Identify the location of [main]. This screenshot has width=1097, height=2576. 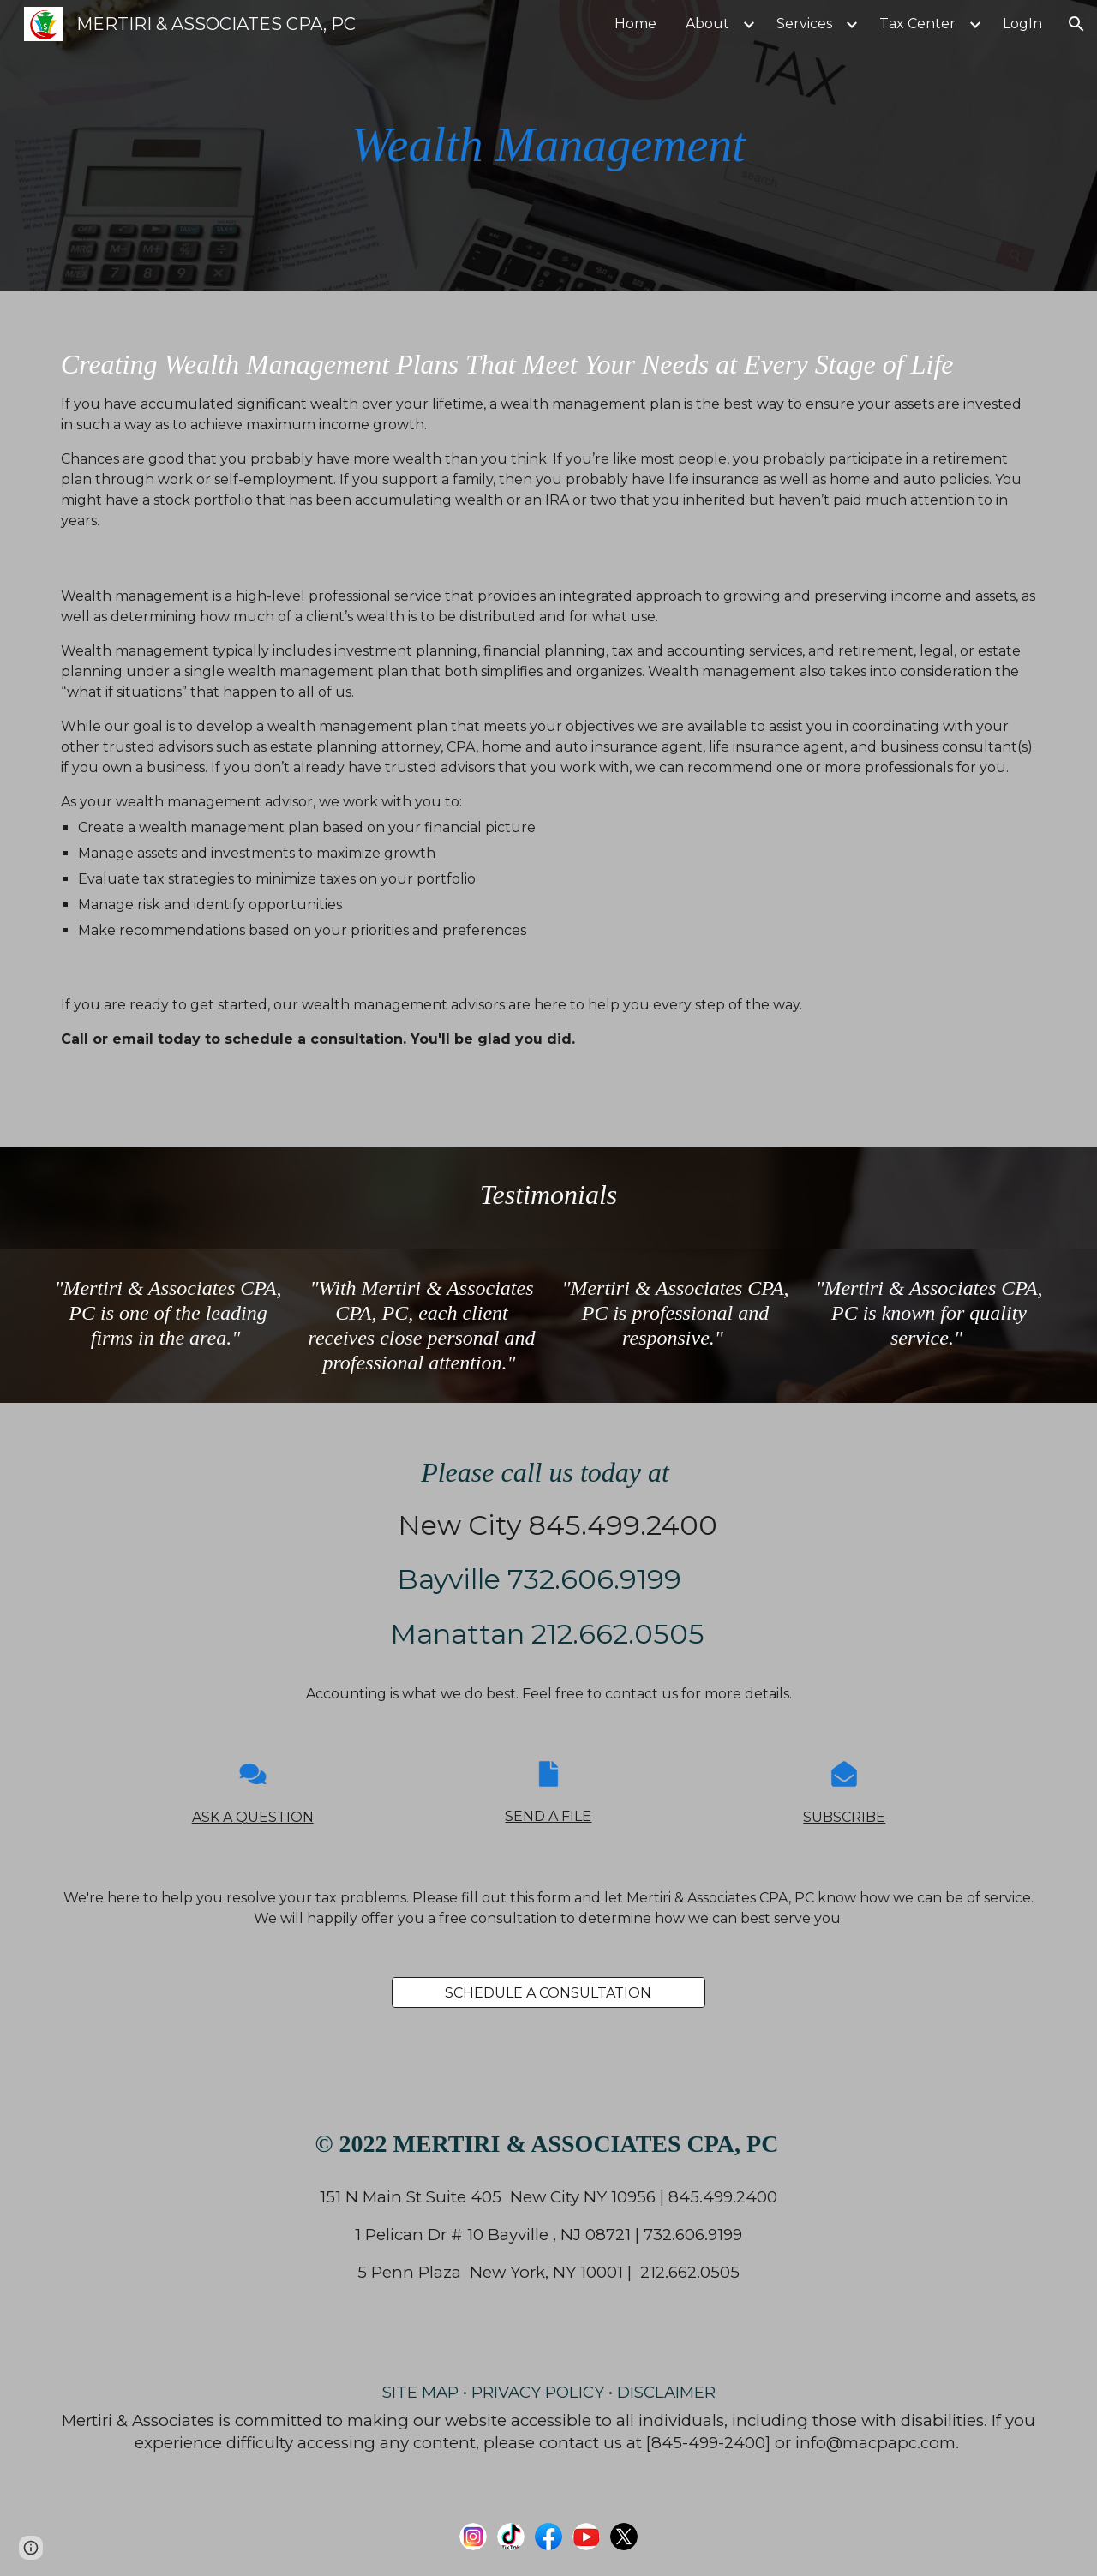
(548, 145).